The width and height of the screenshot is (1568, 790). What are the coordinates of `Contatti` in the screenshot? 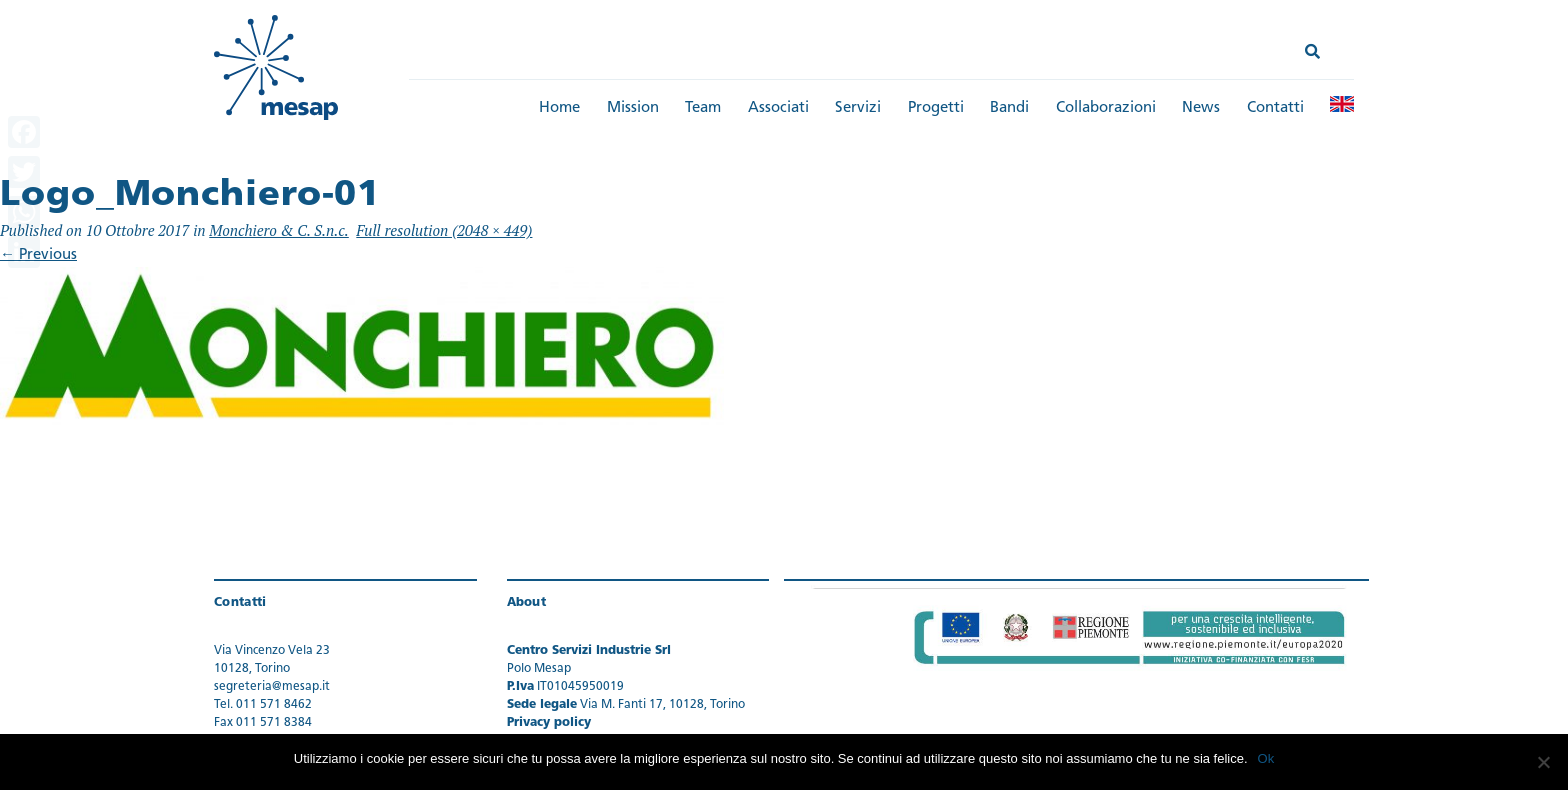 It's located at (1275, 108).